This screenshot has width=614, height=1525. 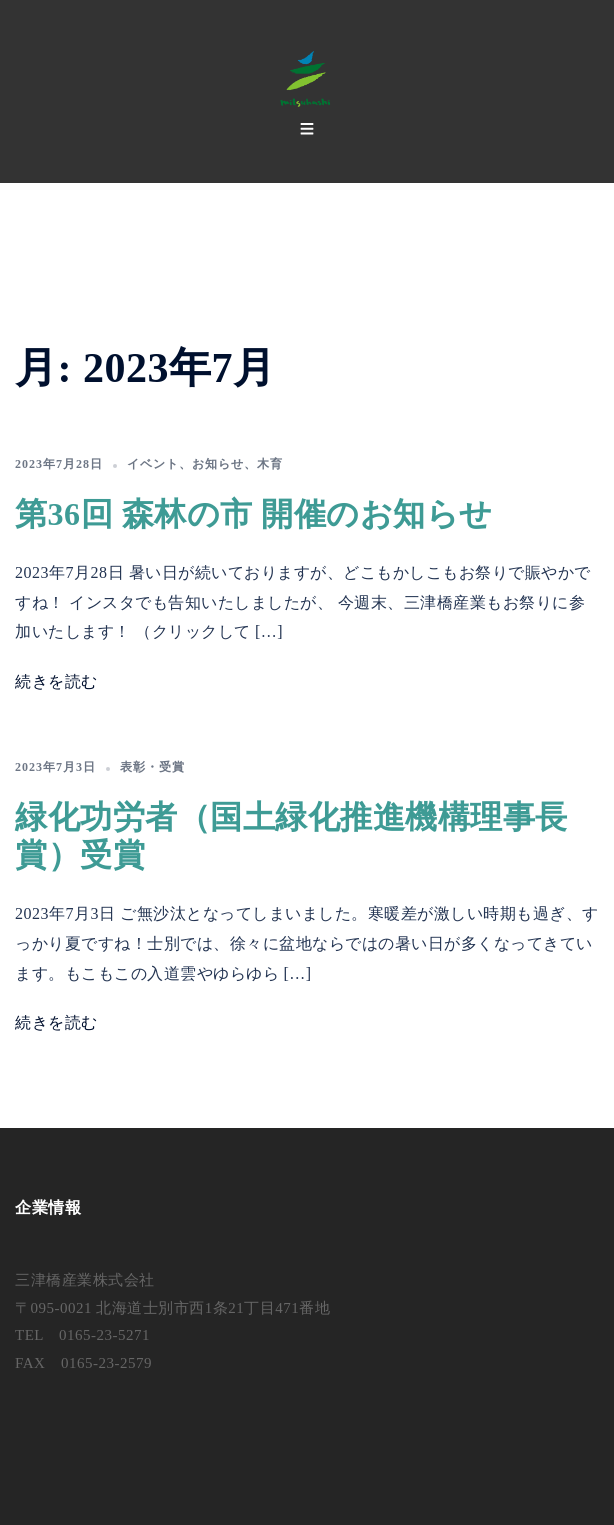 What do you see at coordinates (56, 681) in the screenshot?
I see `続きを読む` at bounding box center [56, 681].